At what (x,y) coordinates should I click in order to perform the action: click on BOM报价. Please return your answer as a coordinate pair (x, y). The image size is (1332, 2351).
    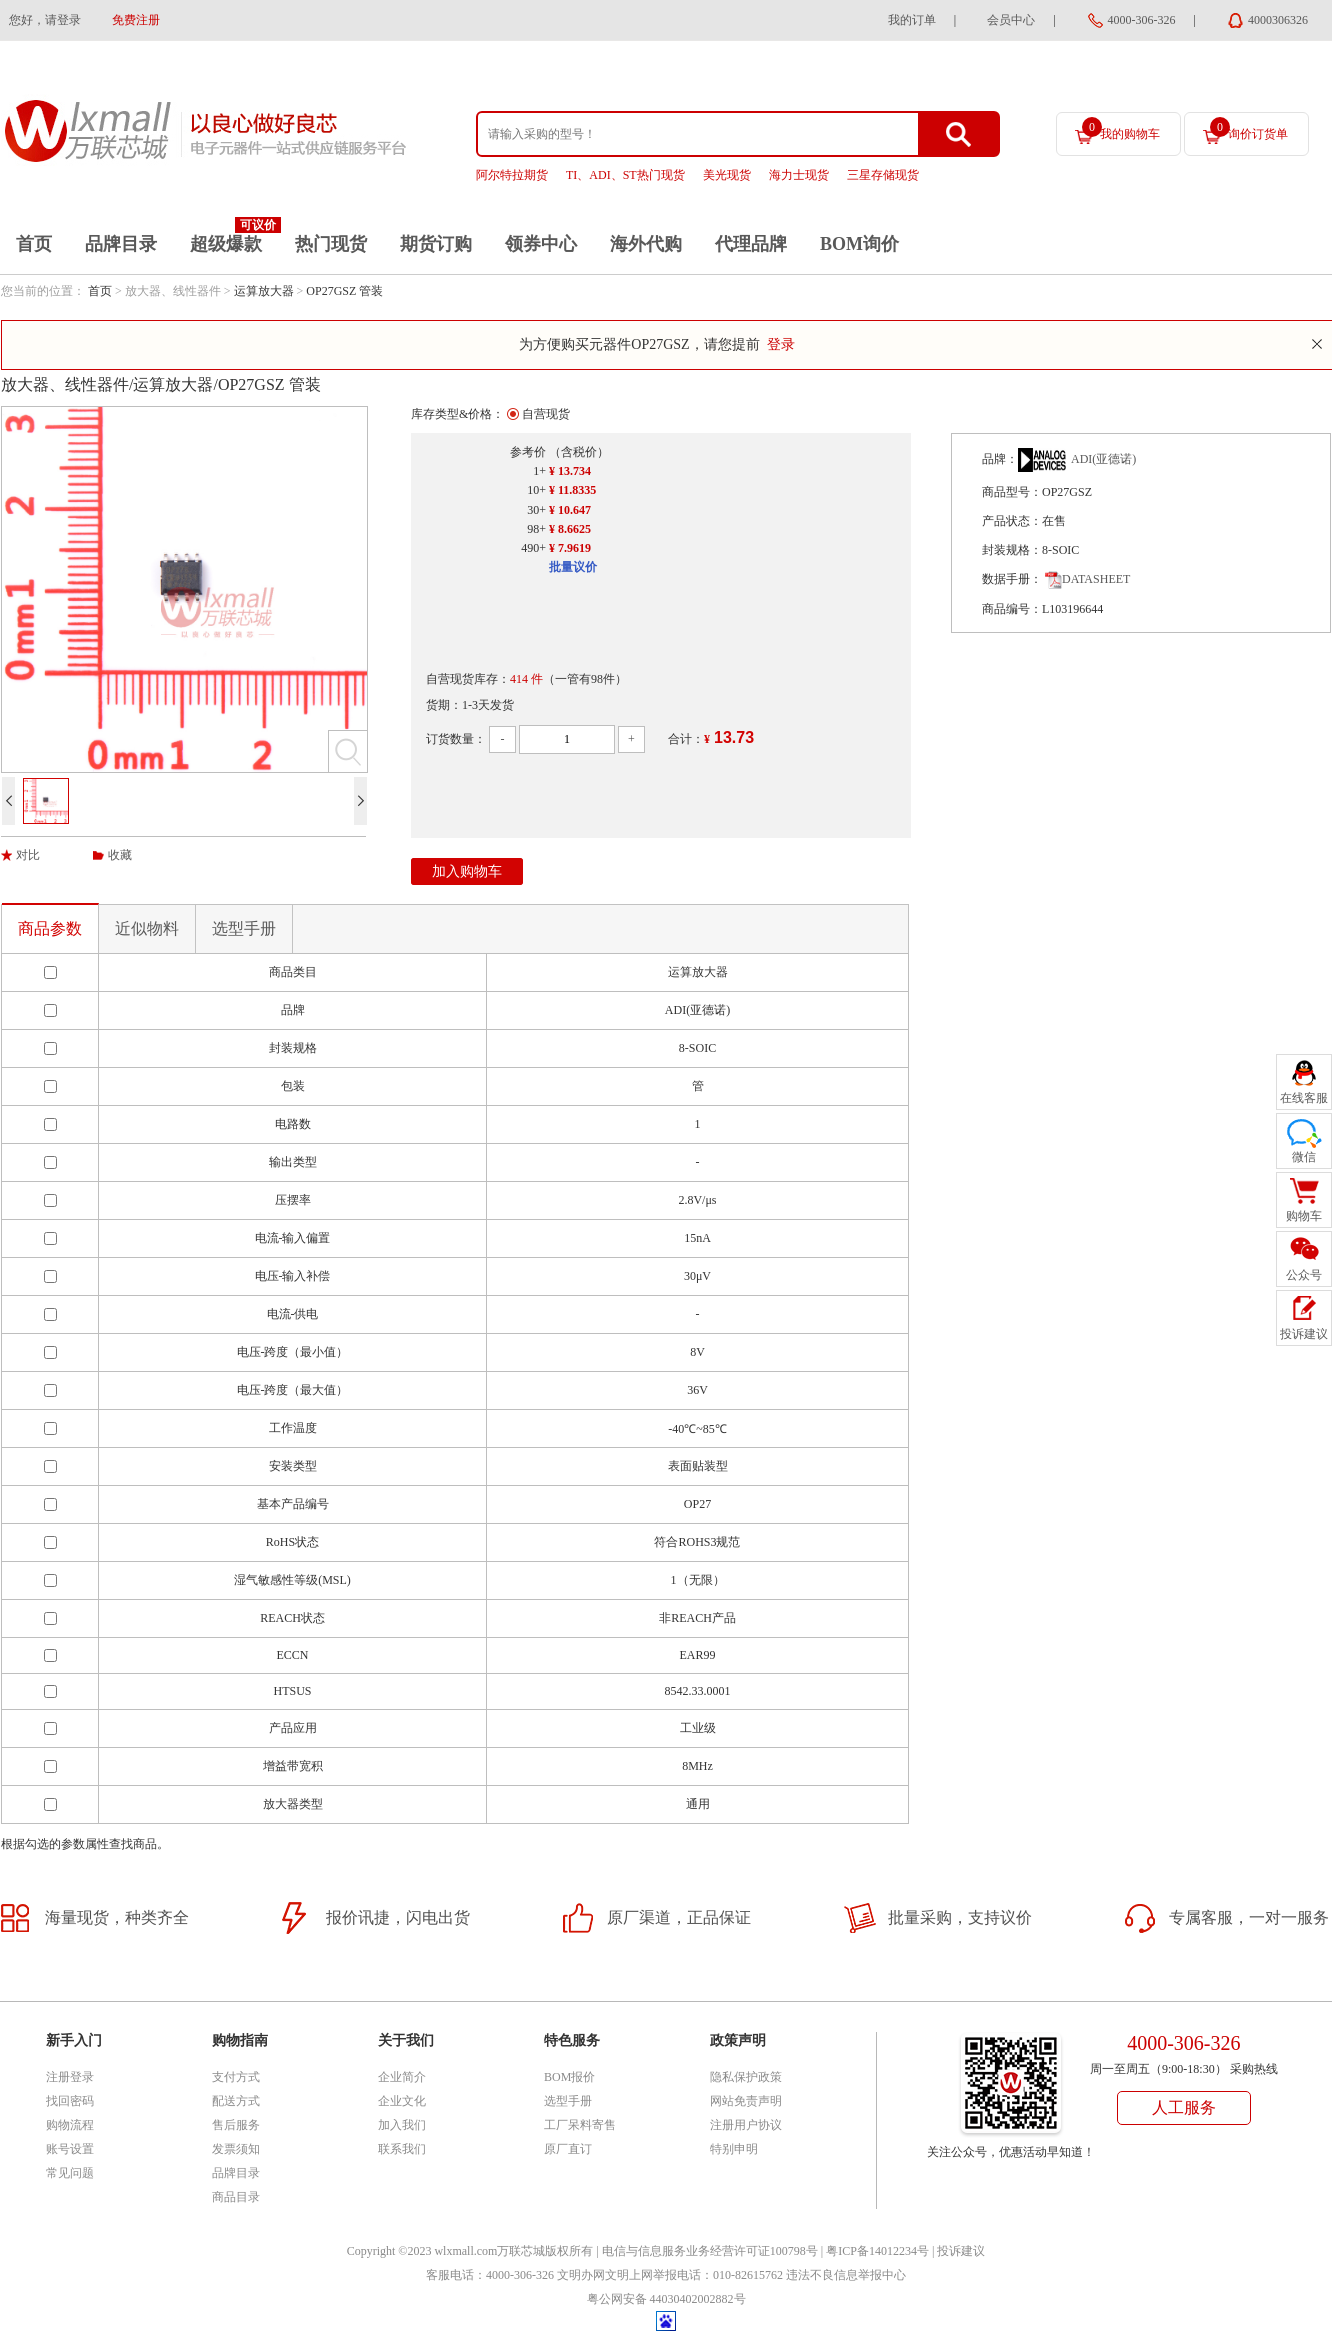
    Looking at the image, I should click on (569, 2077).